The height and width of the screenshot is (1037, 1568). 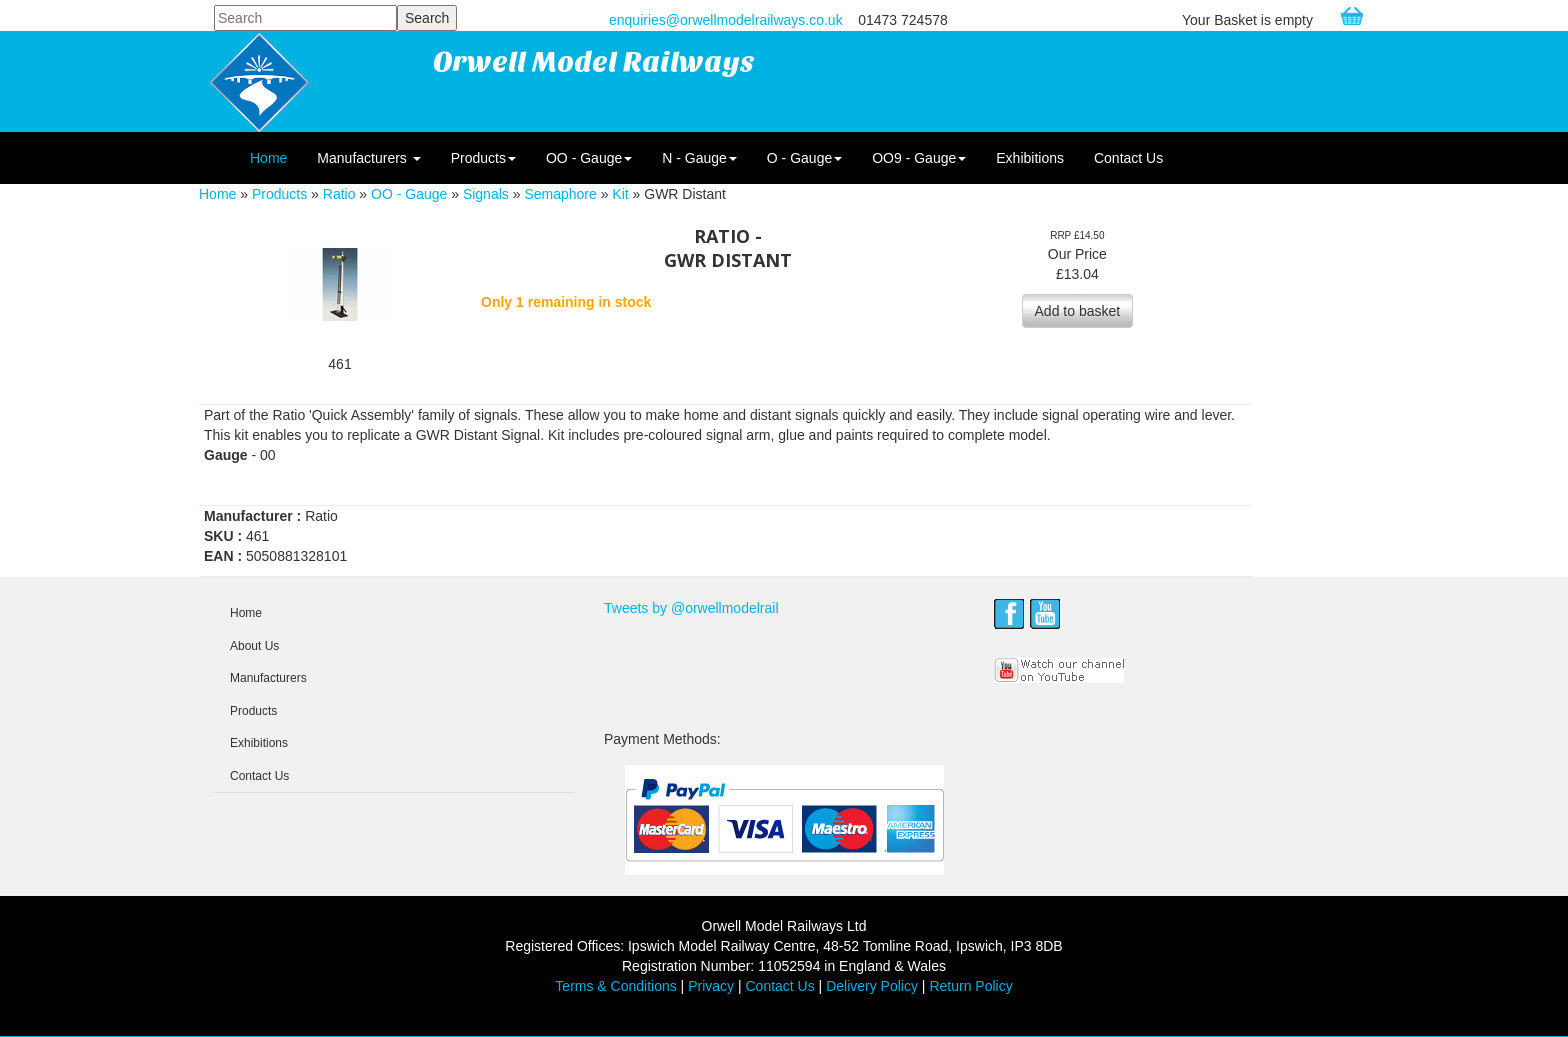 I want to click on Terms & Conditions, so click(x=615, y=986).